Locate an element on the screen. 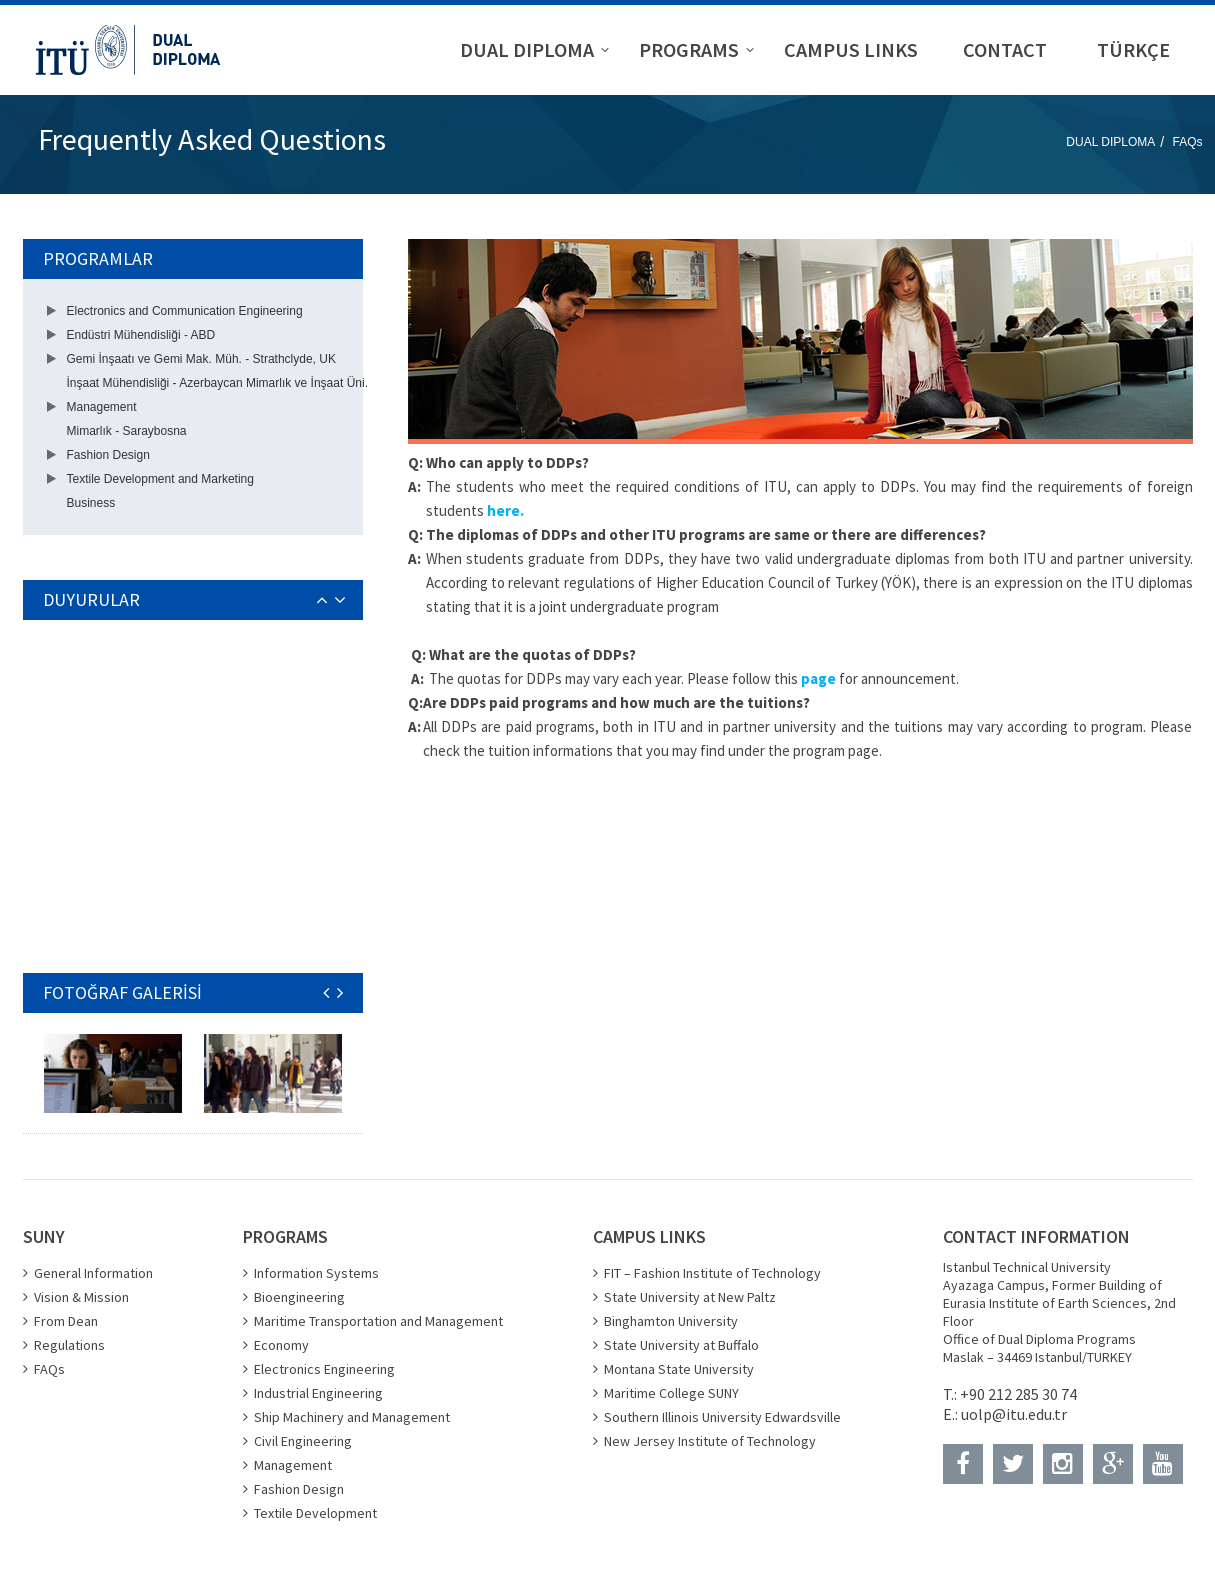  Endüstri Mühendisliği - ABD is located at coordinates (141, 335).